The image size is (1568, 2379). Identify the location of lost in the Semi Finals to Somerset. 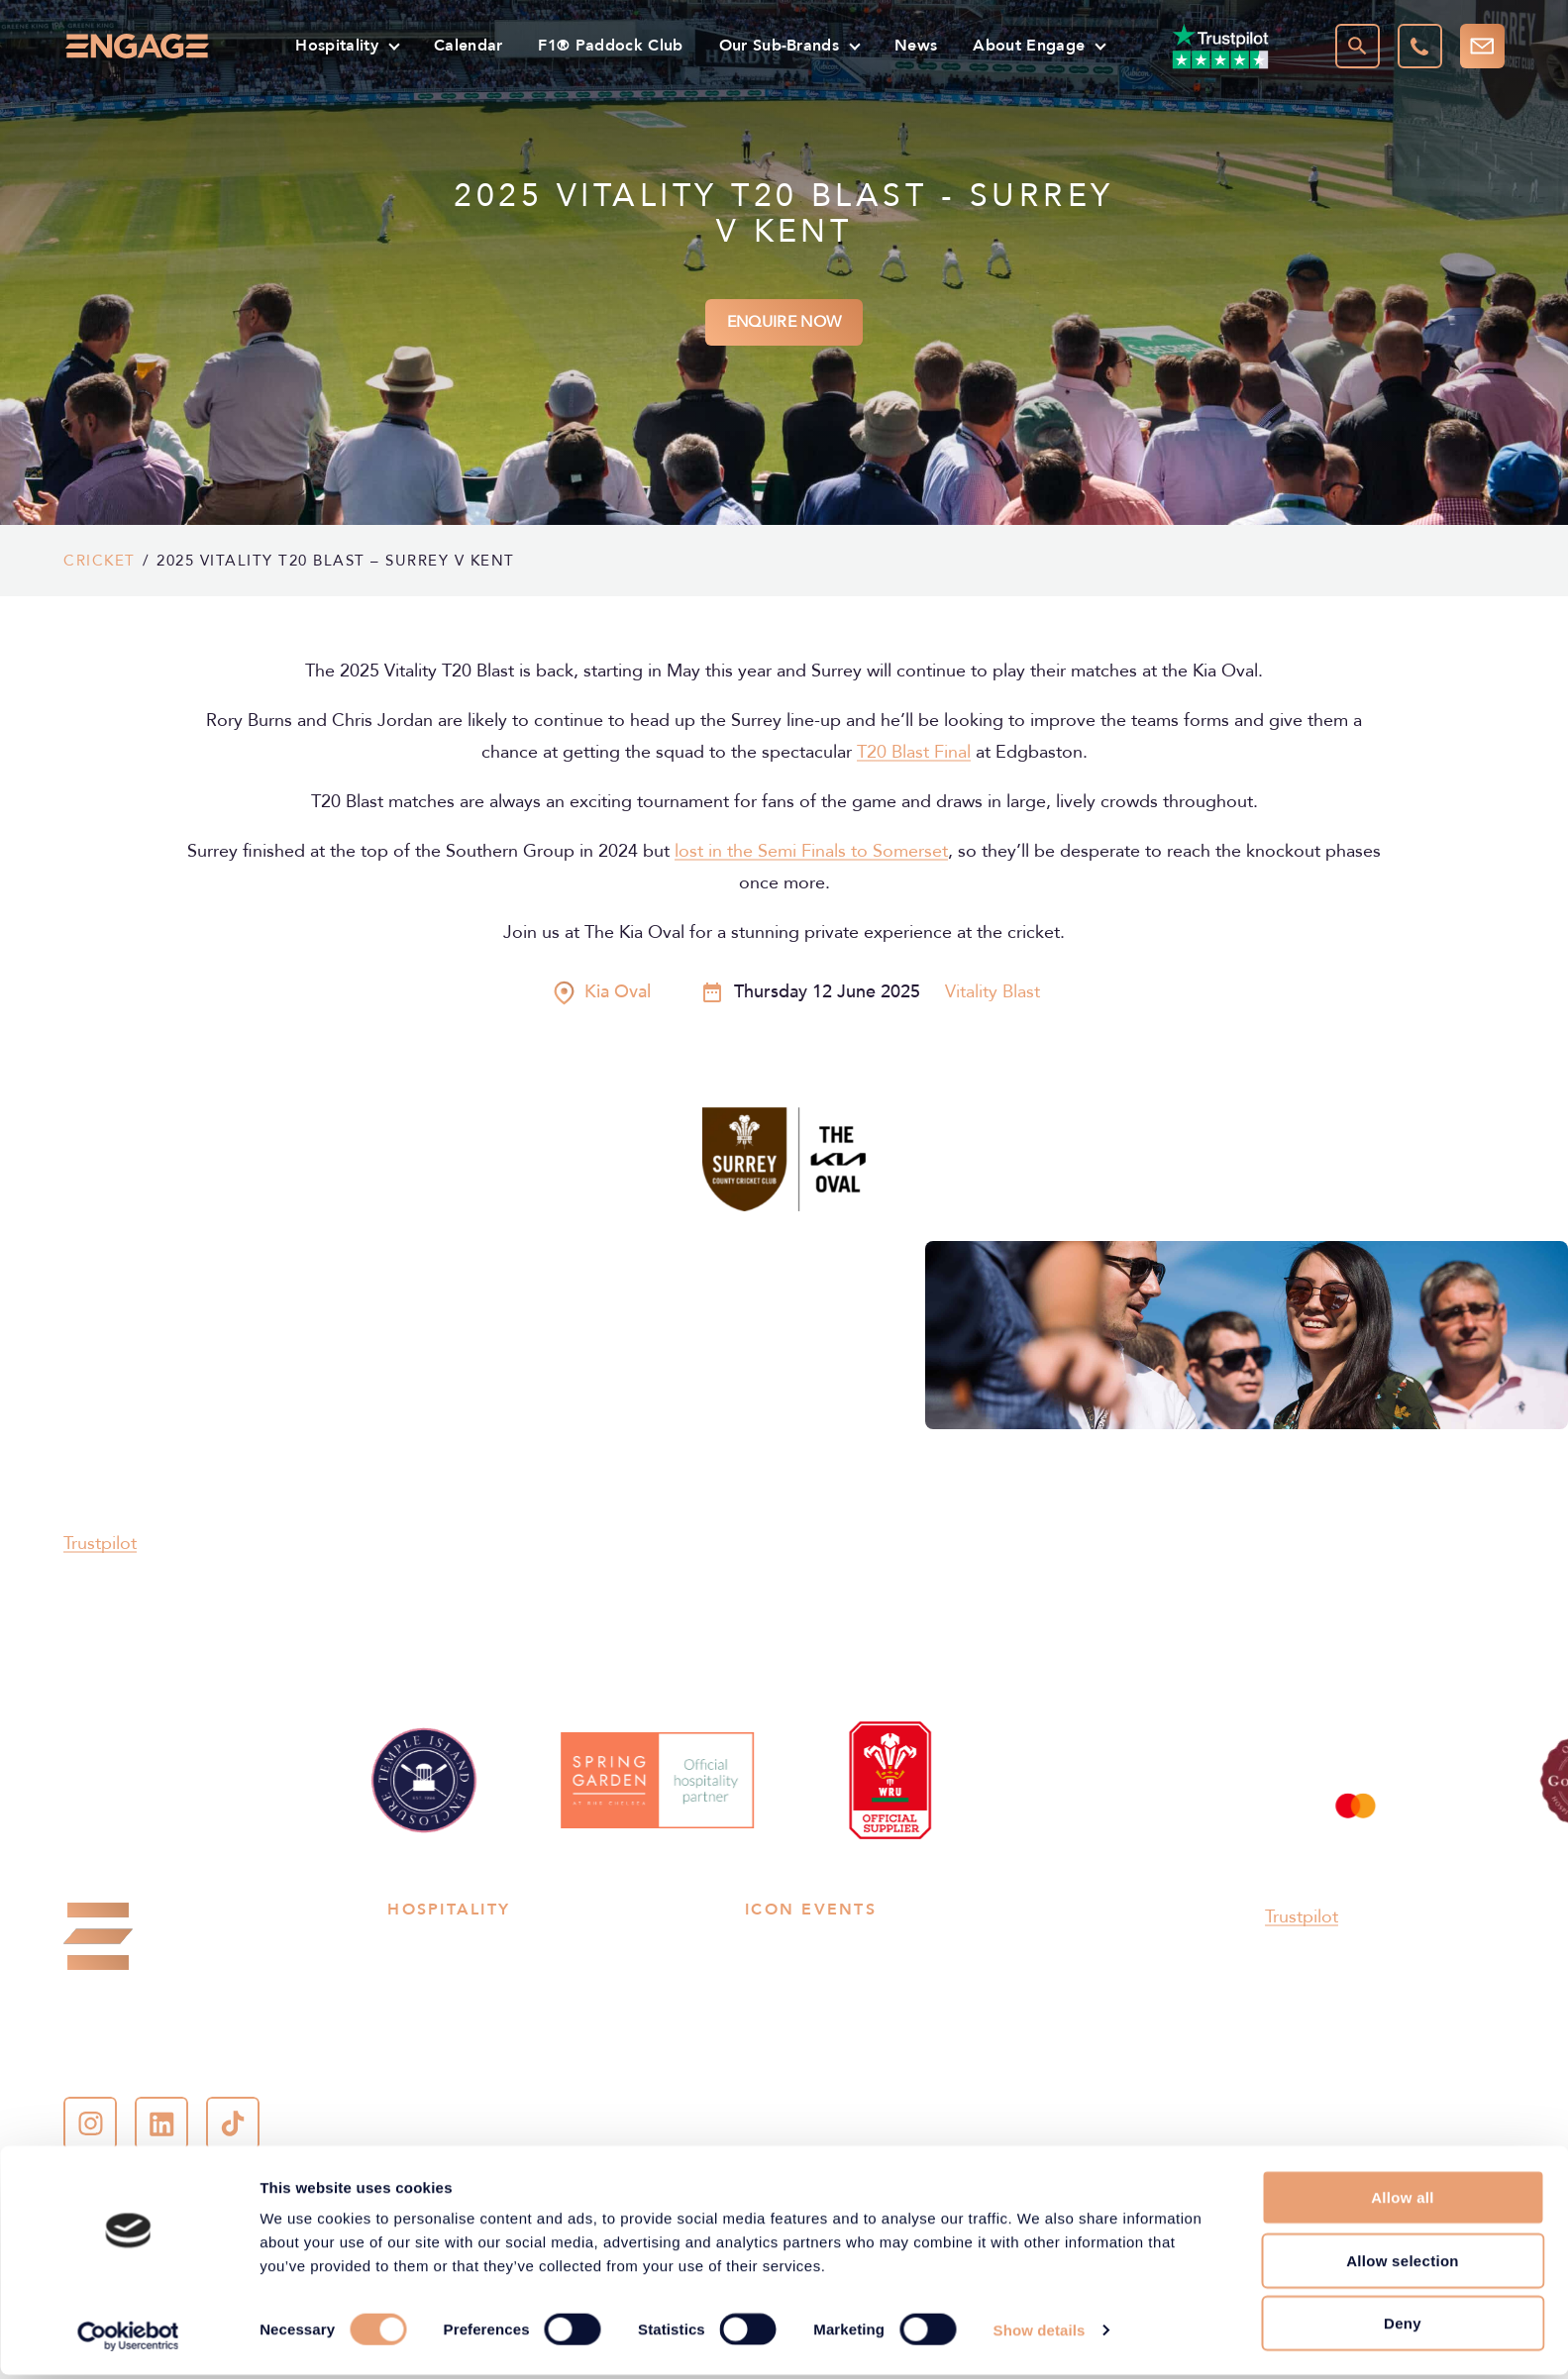
(811, 852).